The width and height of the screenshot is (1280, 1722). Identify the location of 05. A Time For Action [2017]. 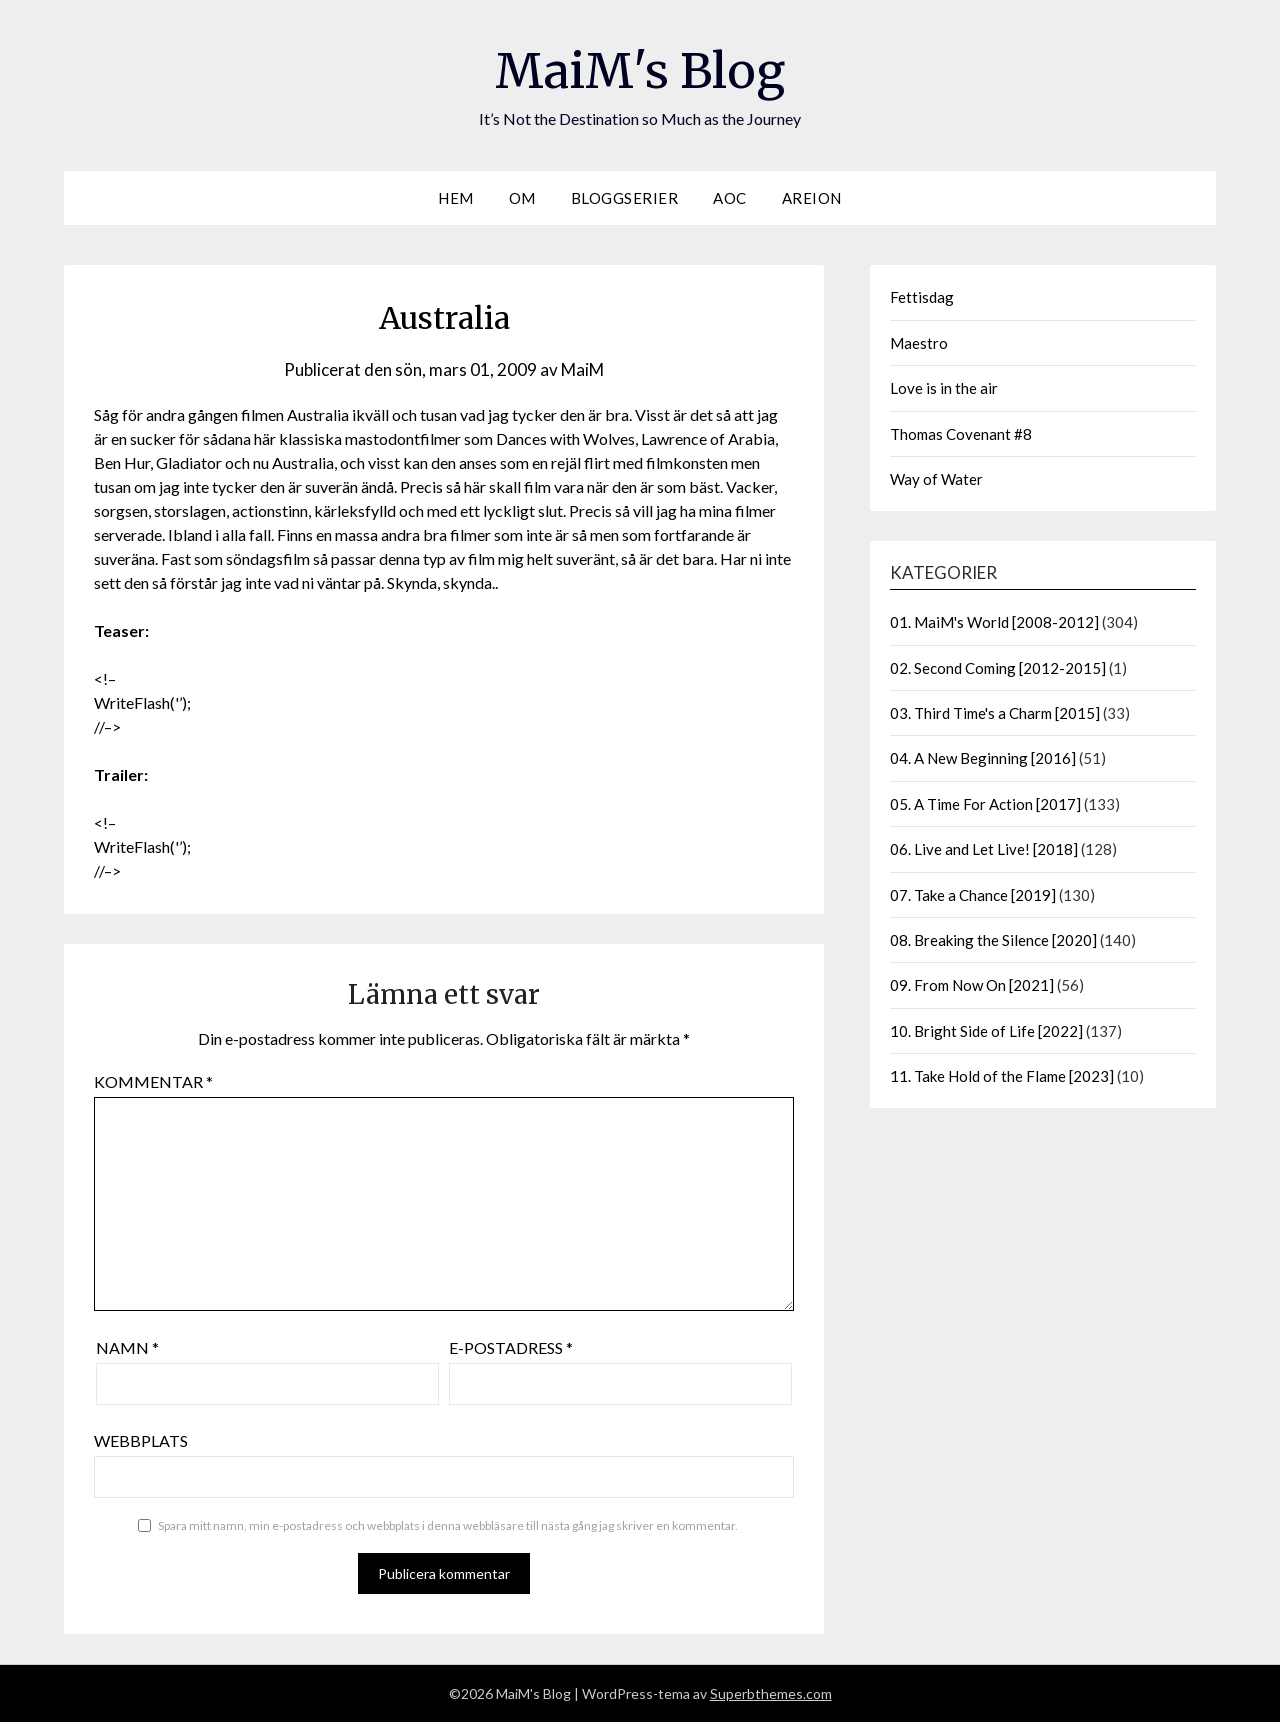
(985, 804).